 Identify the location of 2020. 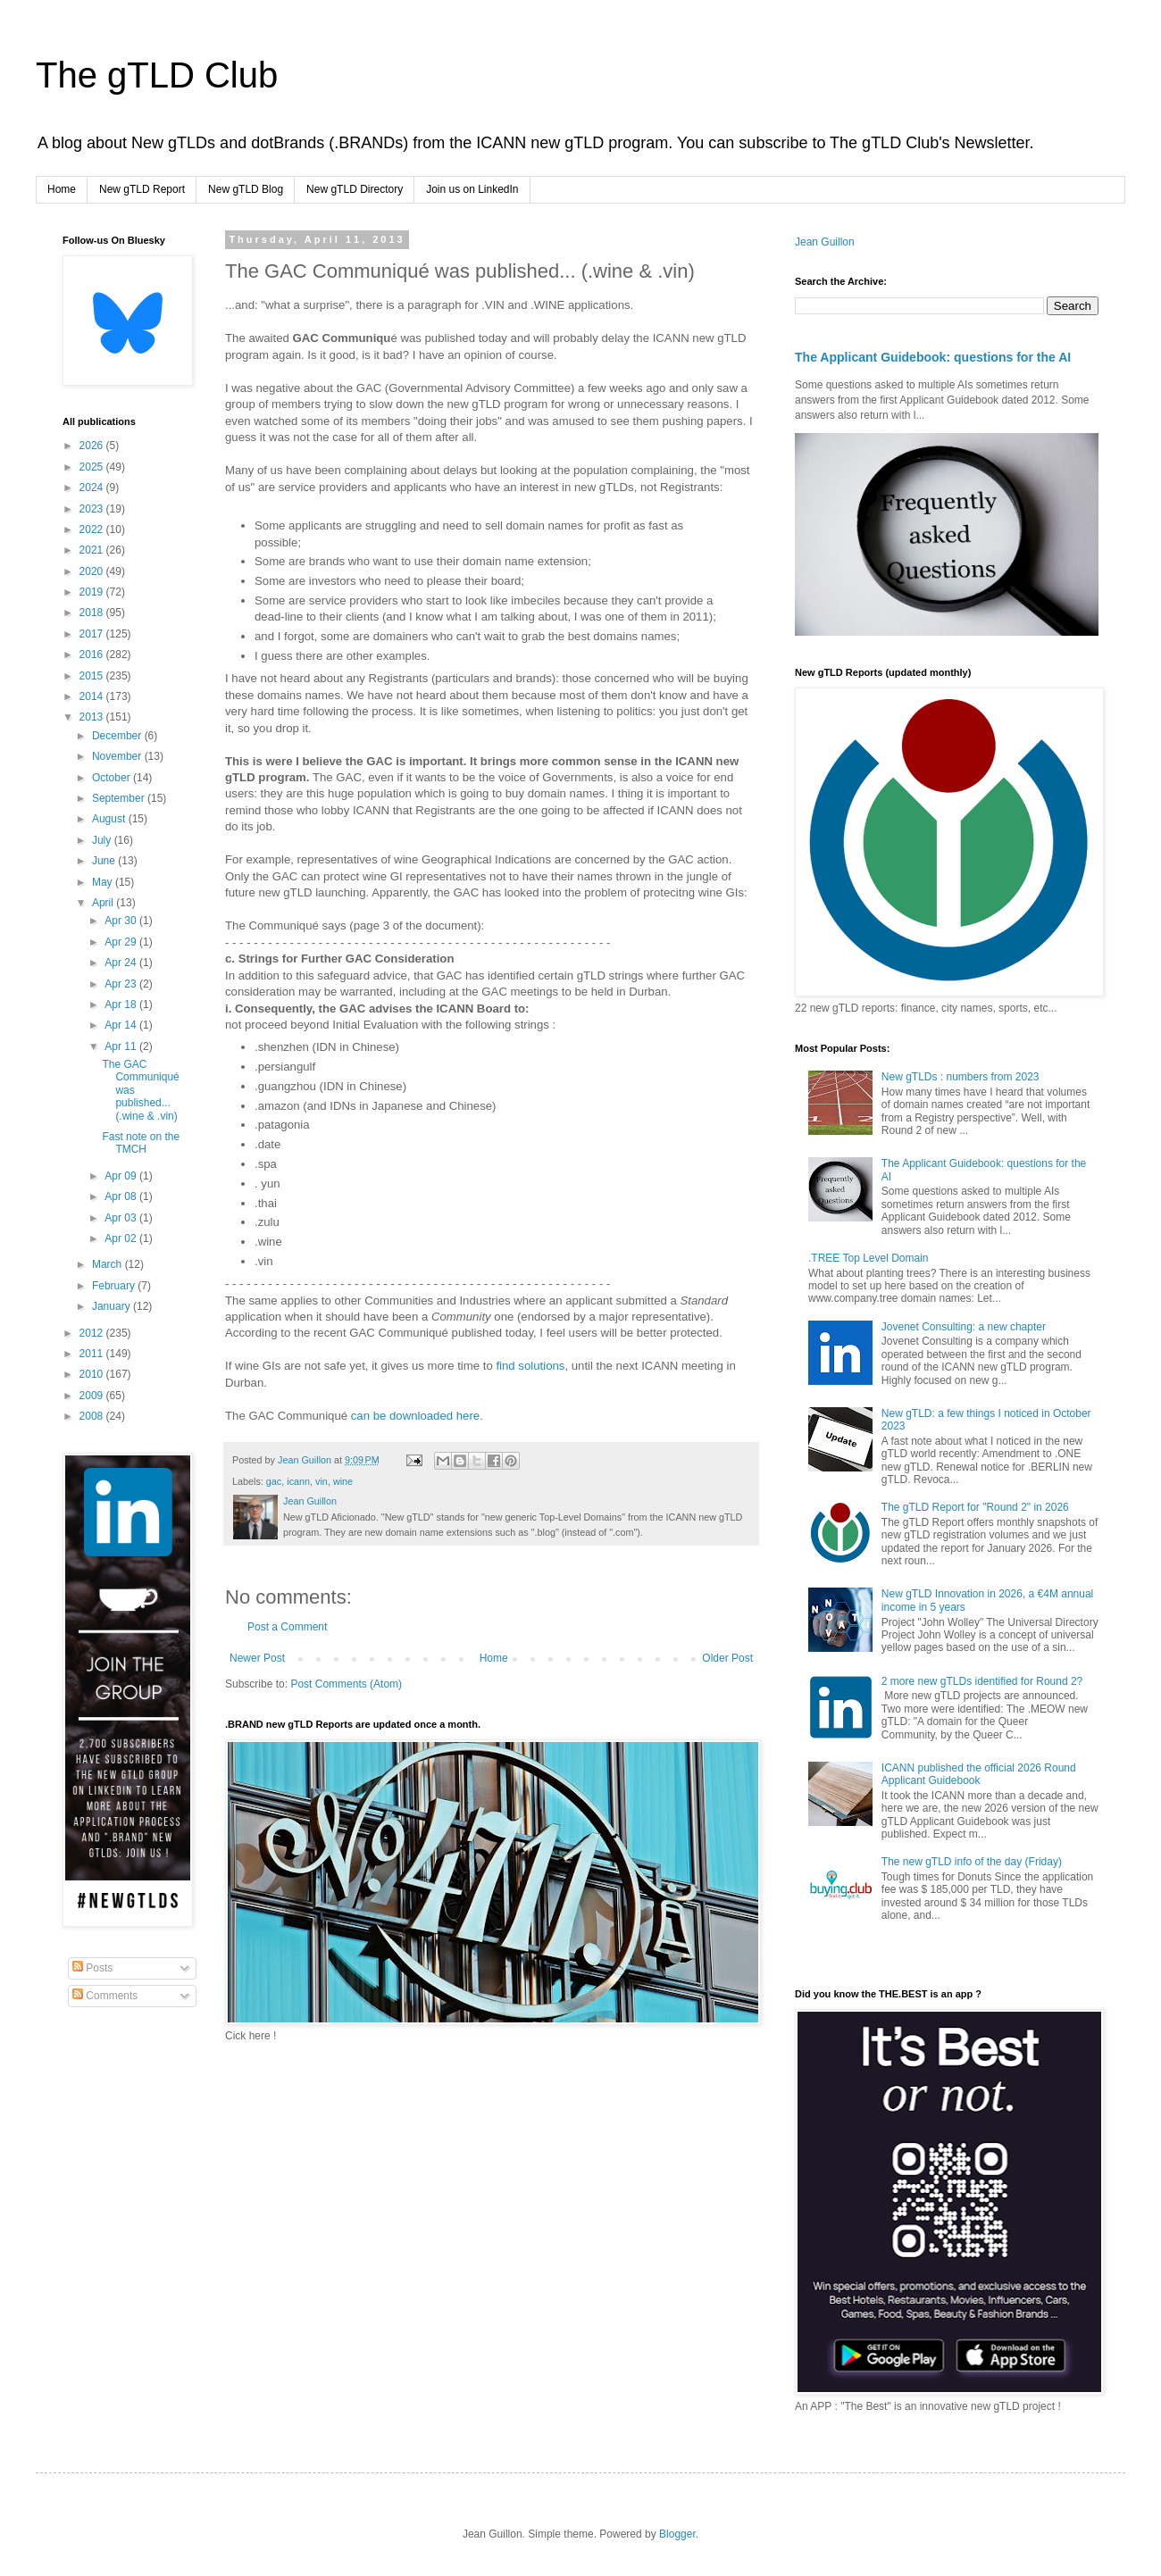
(92, 571).